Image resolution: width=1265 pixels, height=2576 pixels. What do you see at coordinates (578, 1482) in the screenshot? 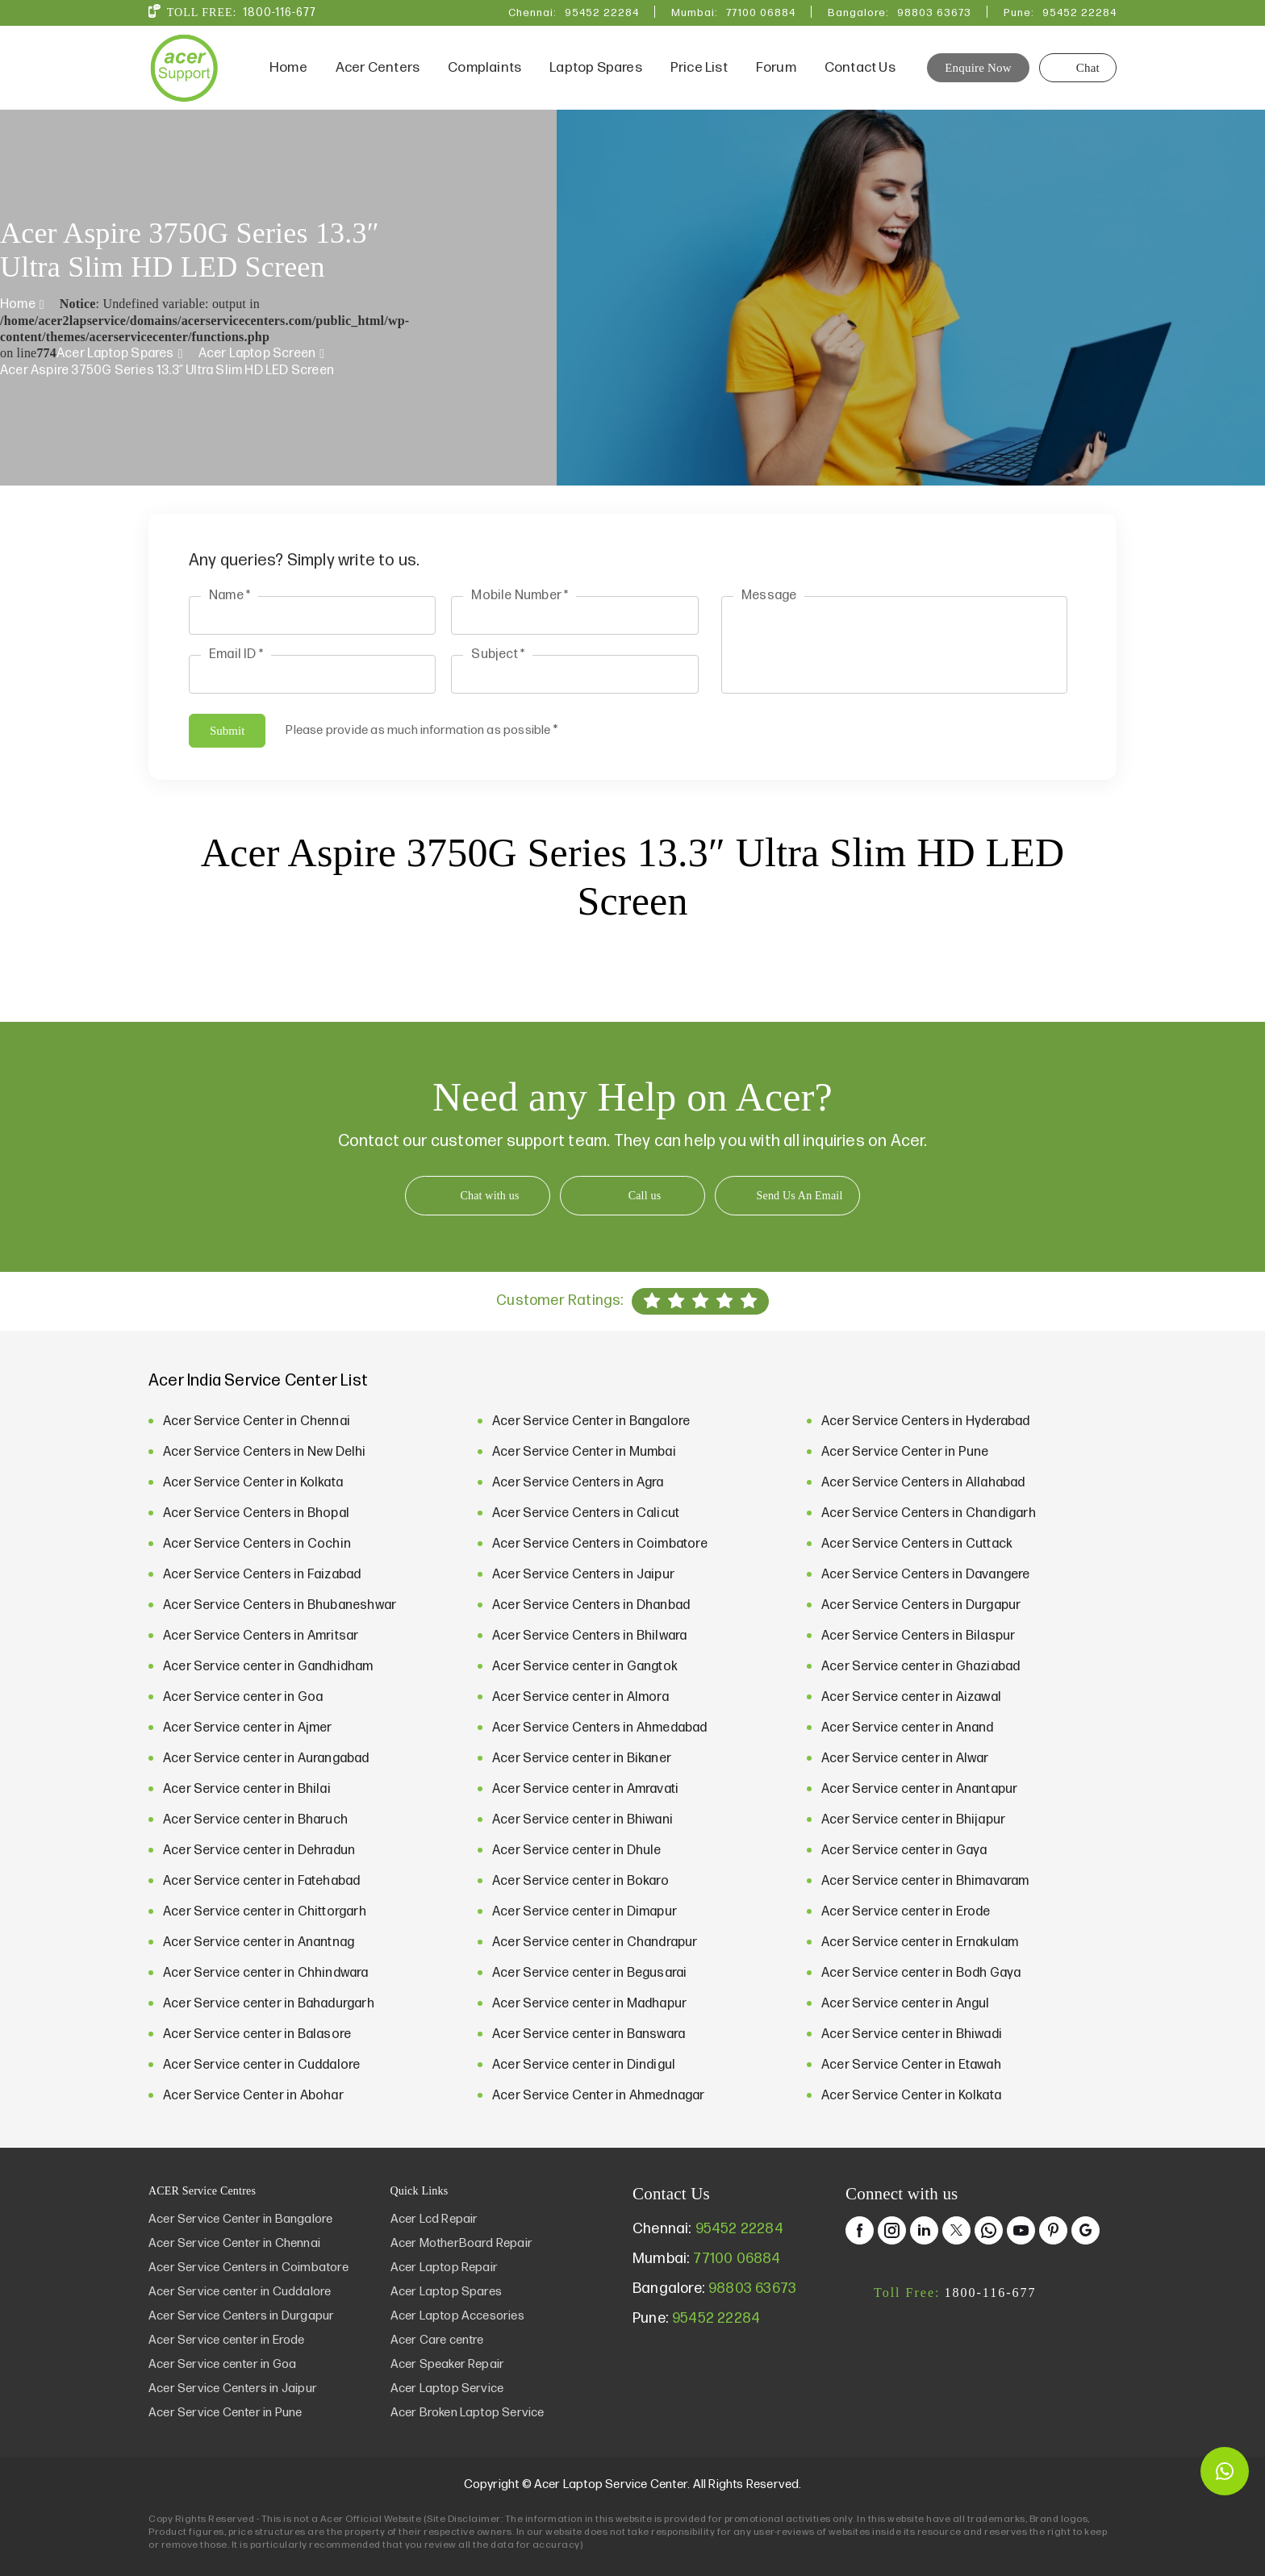
I see `Acer Service Centers in Agra` at bounding box center [578, 1482].